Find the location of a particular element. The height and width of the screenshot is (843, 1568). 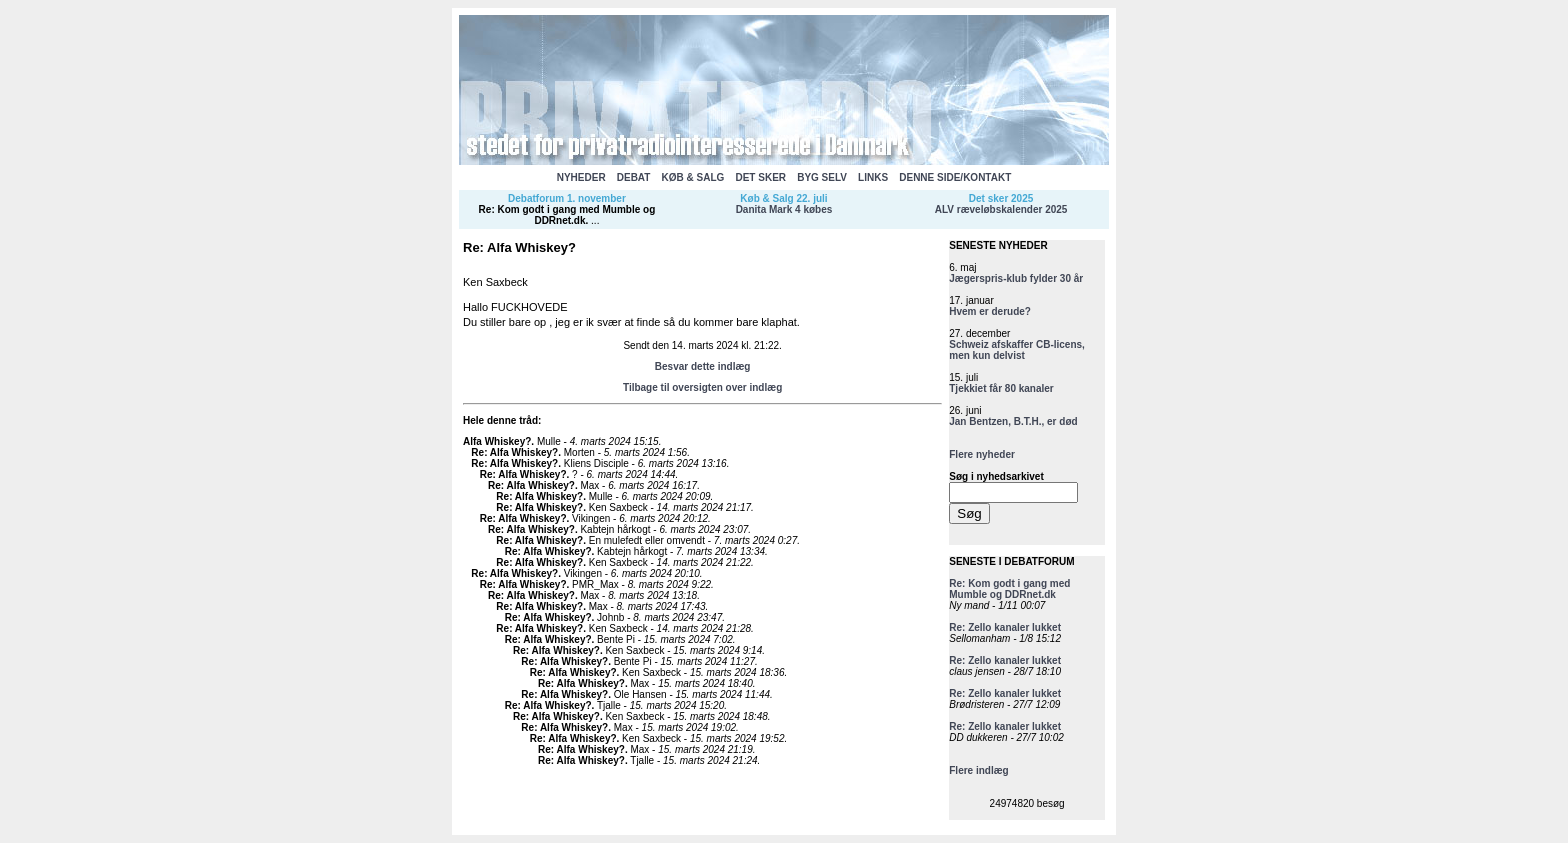

DEBAT is located at coordinates (634, 177).